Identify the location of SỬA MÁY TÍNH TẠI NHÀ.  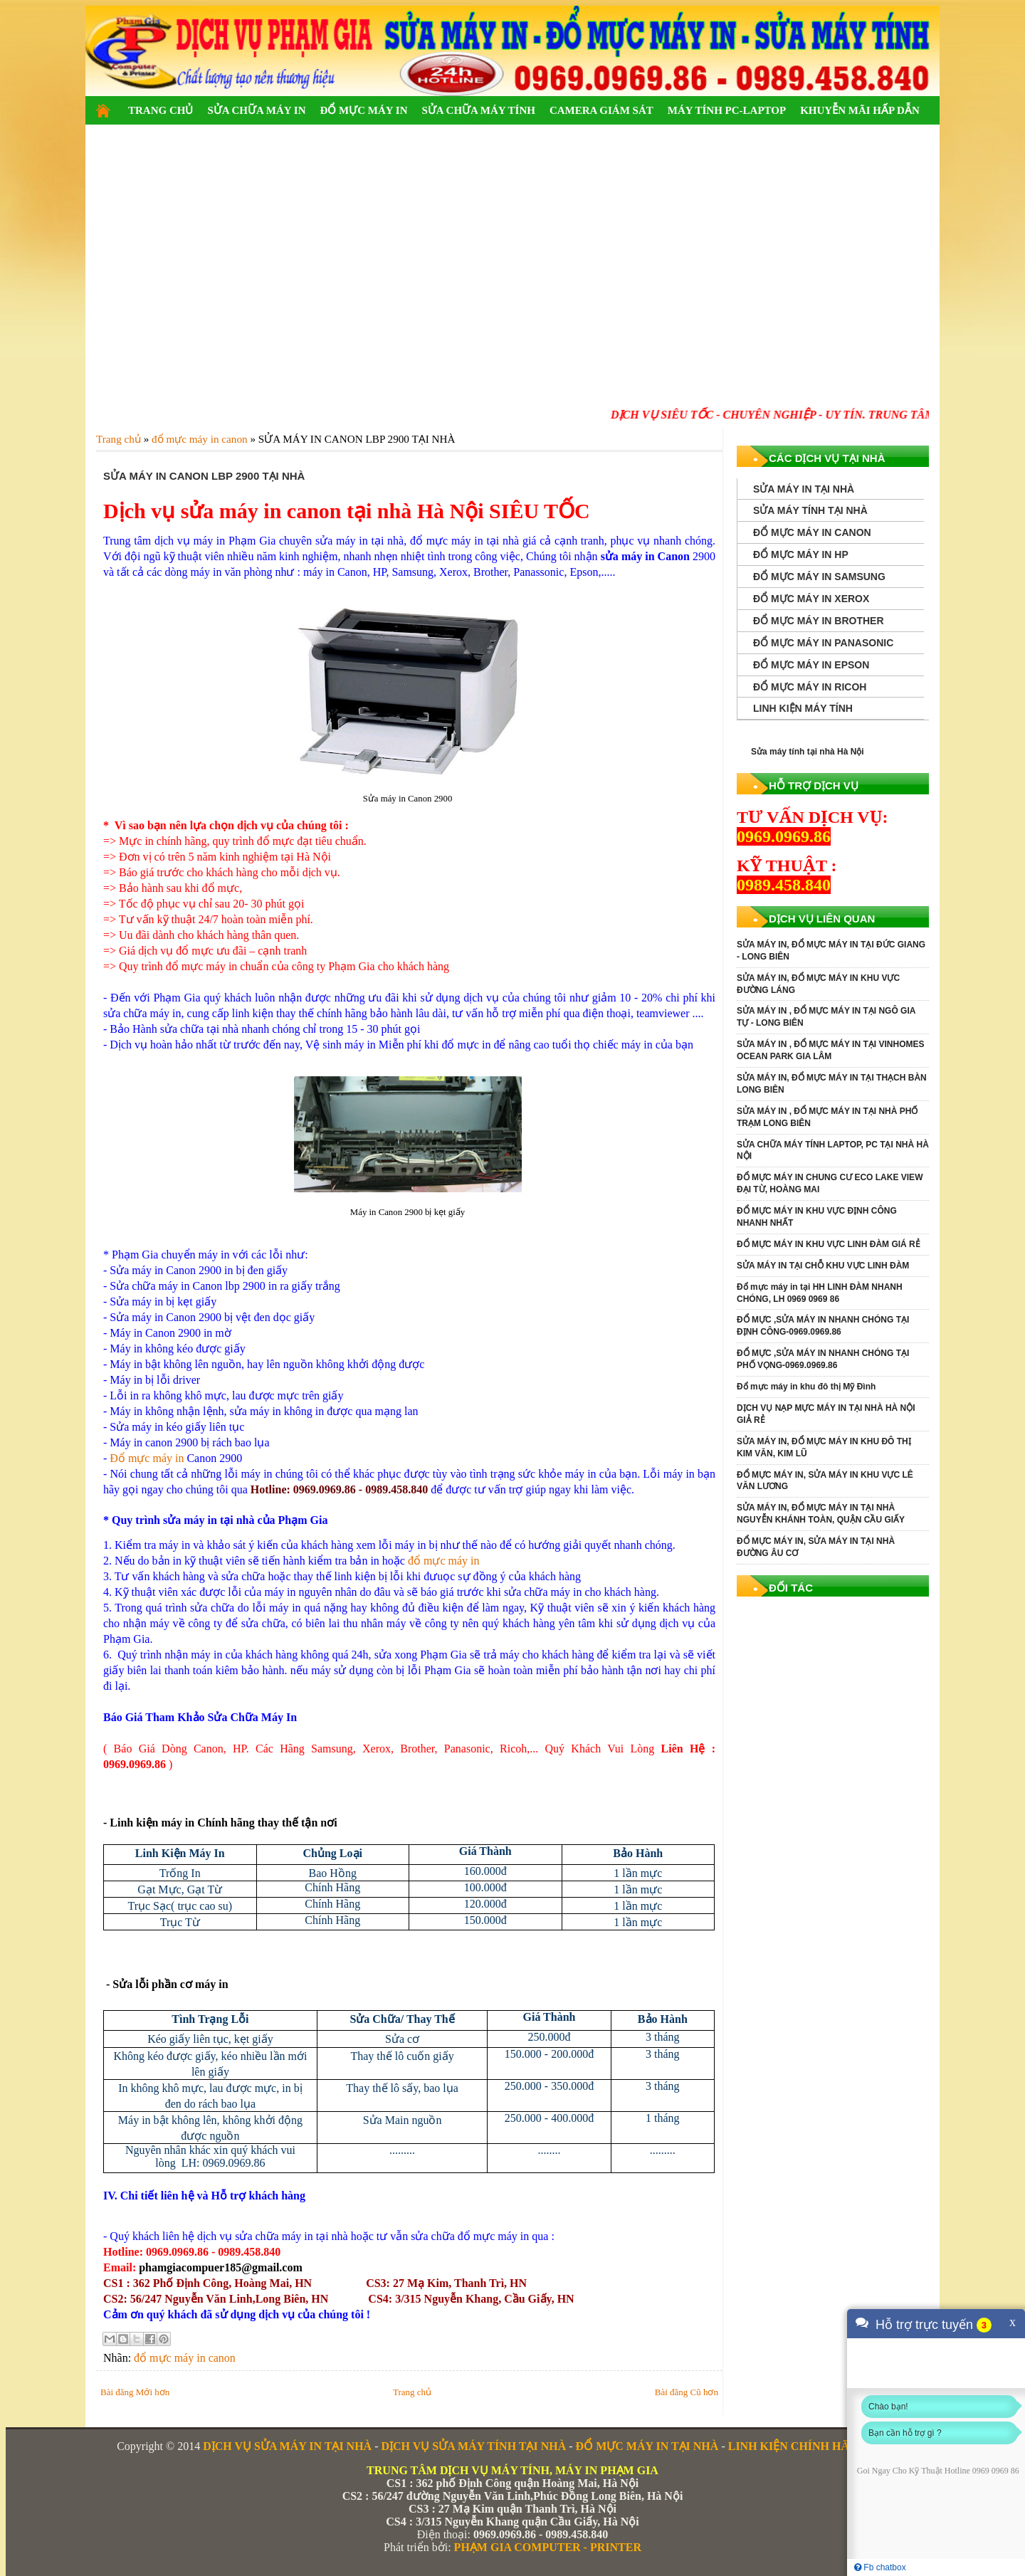
(810, 510).